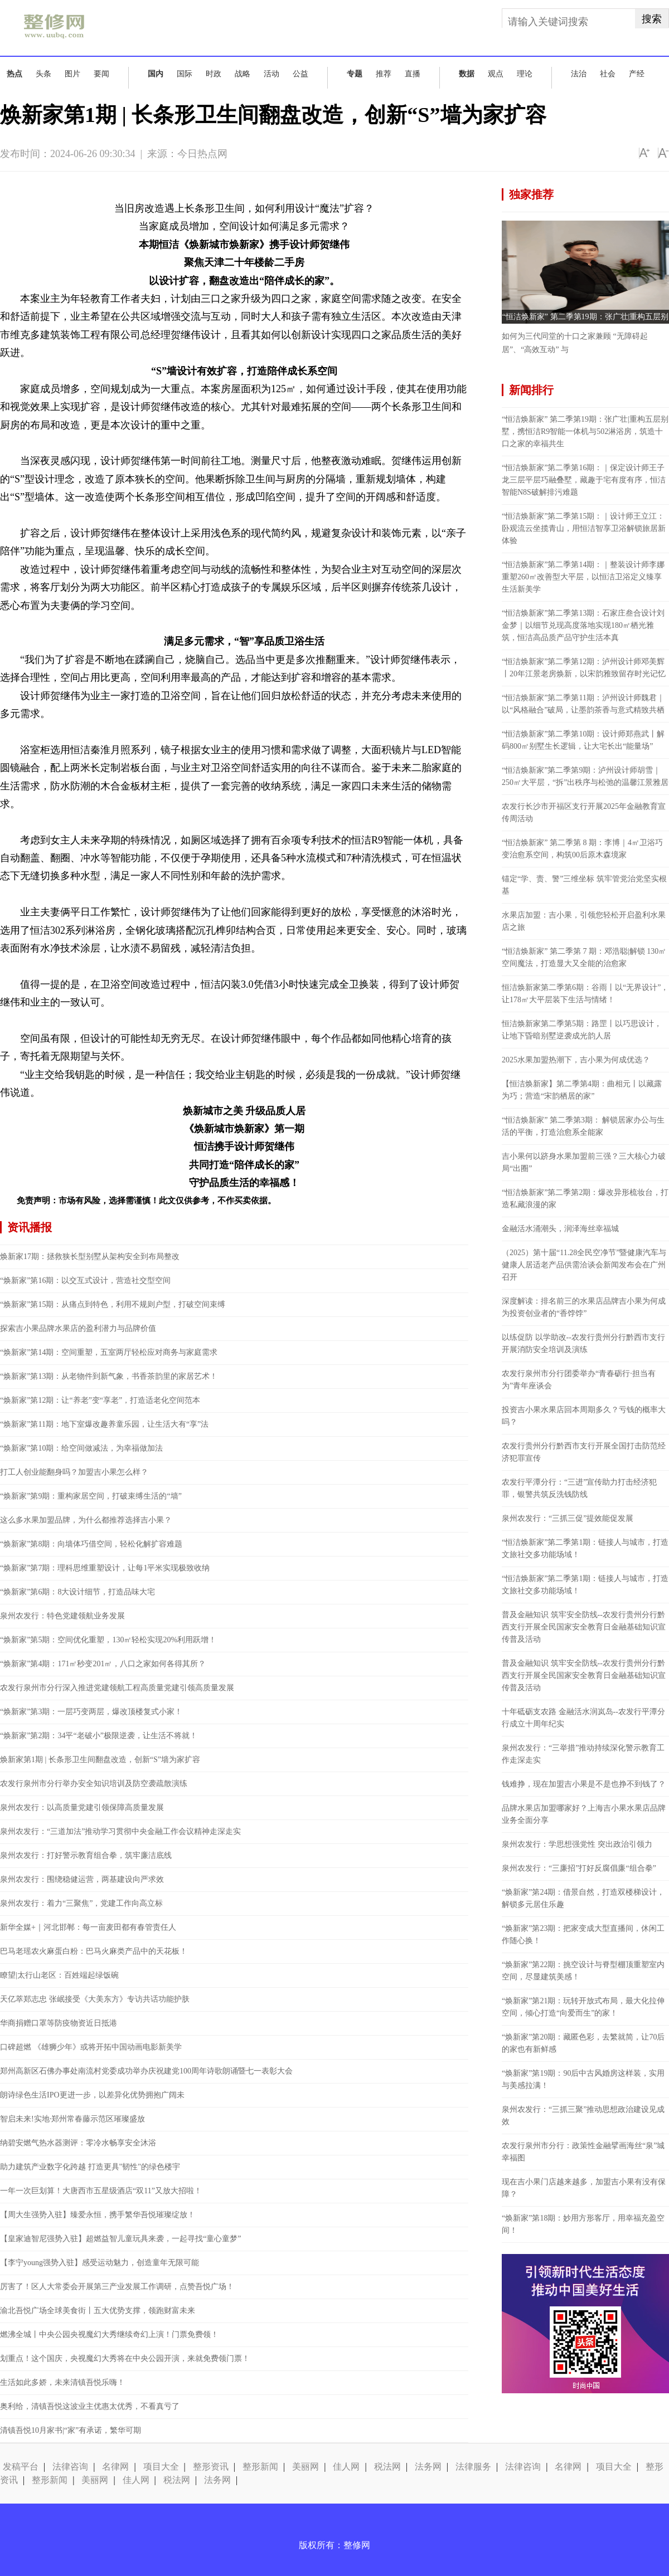  What do you see at coordinates (81, 1448) in the screenshot?
I see `“焕新家”第10期：给空间做减法，为幸福做加法` at bounding box center [81, 1448].